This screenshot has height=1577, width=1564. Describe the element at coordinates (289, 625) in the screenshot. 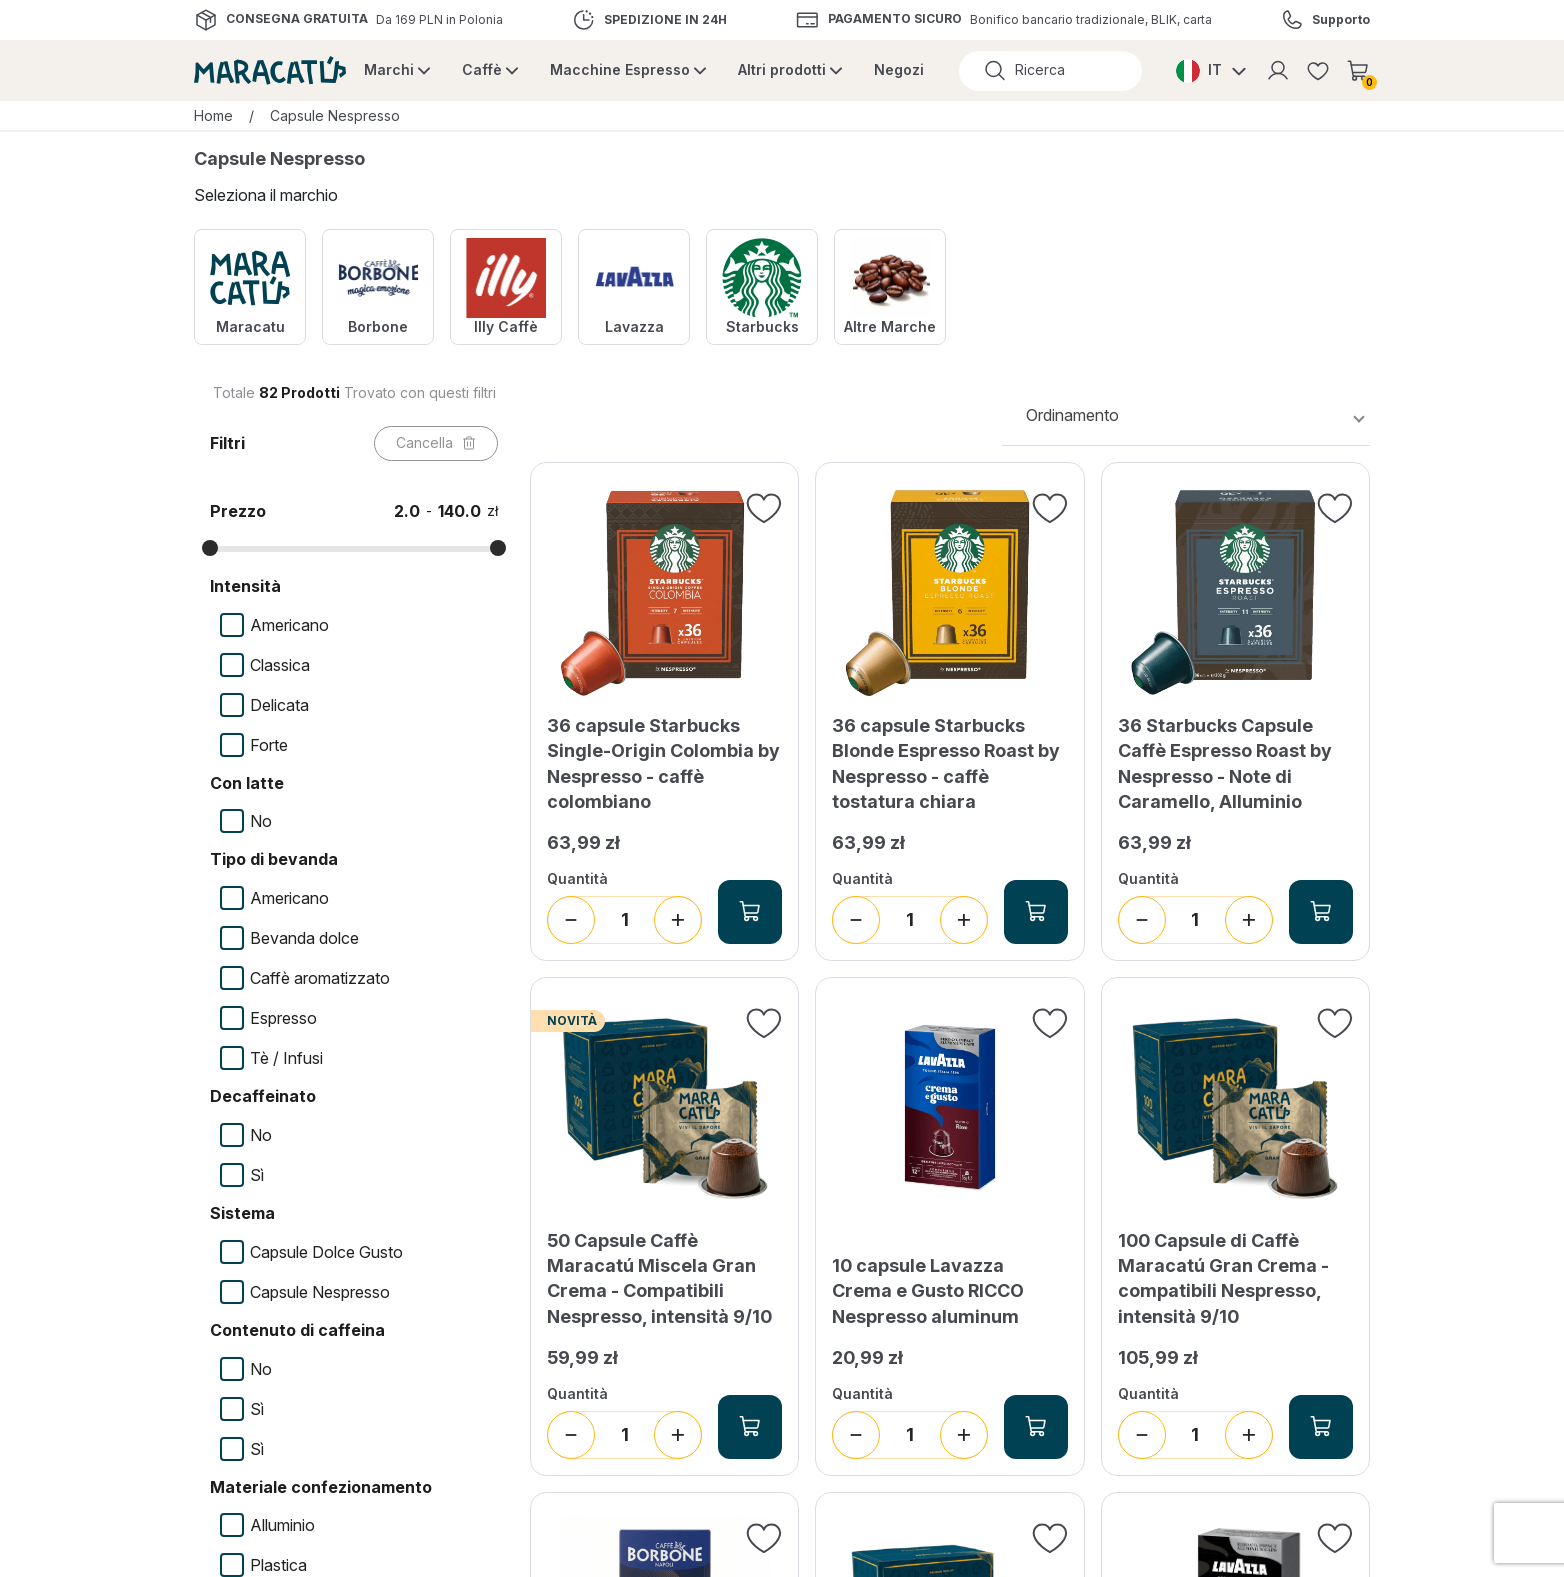

I see `Americano` at that location.